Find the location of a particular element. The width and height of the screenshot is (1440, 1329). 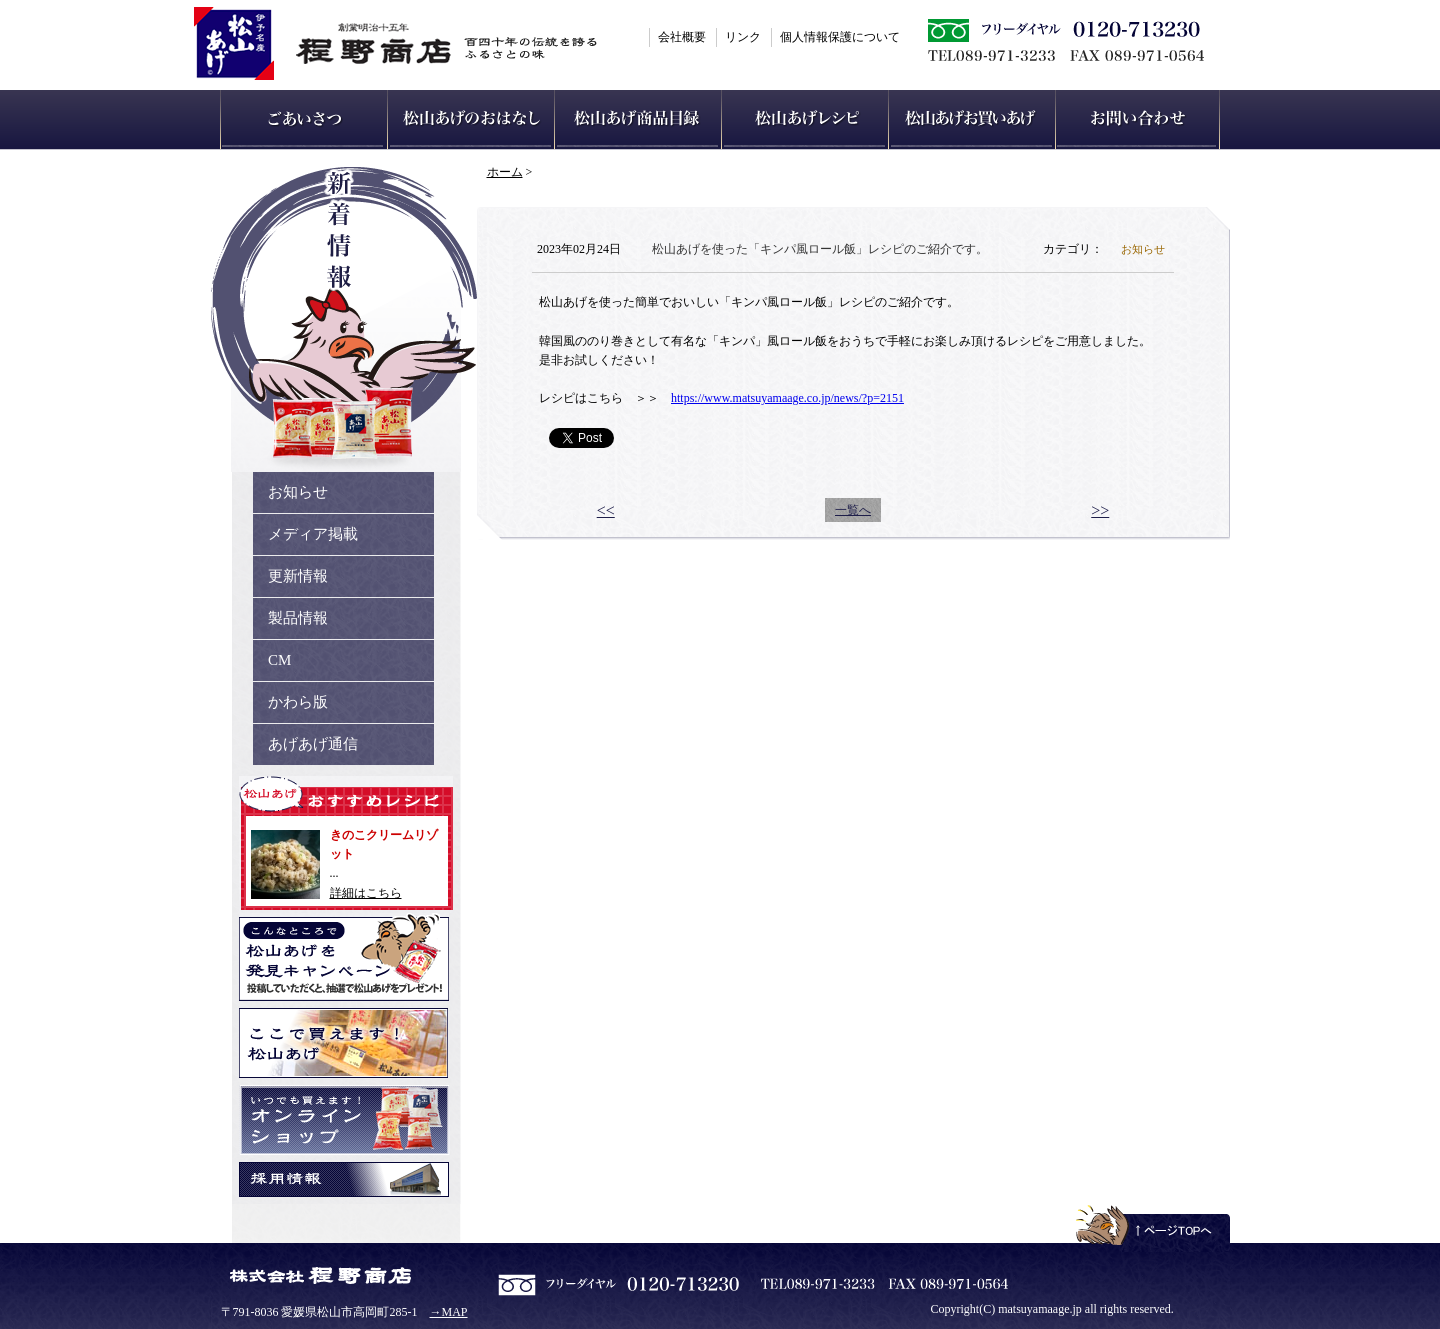

>> is located at coordinates (1100, 510).